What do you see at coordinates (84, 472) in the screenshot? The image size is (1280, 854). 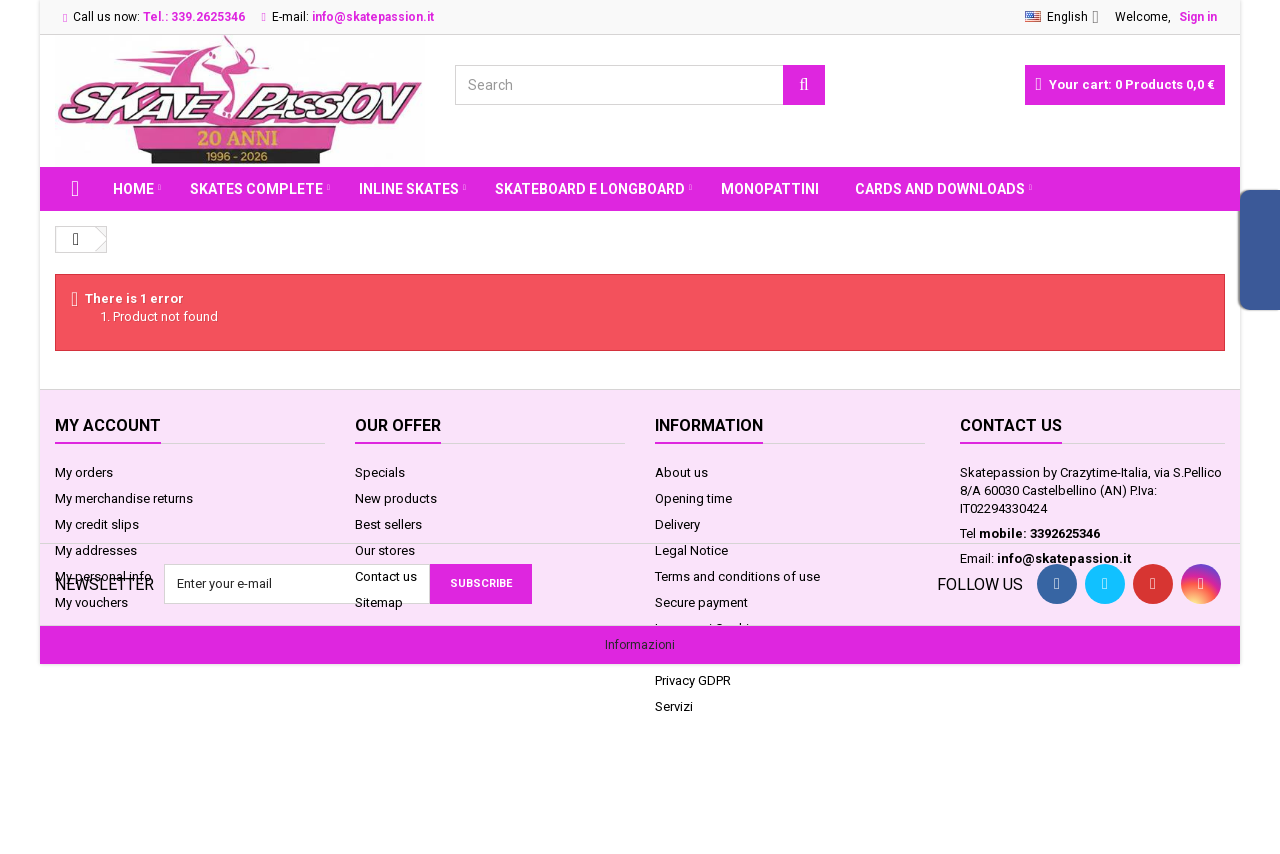 I see `My orders` at bounding box center [84, 472].